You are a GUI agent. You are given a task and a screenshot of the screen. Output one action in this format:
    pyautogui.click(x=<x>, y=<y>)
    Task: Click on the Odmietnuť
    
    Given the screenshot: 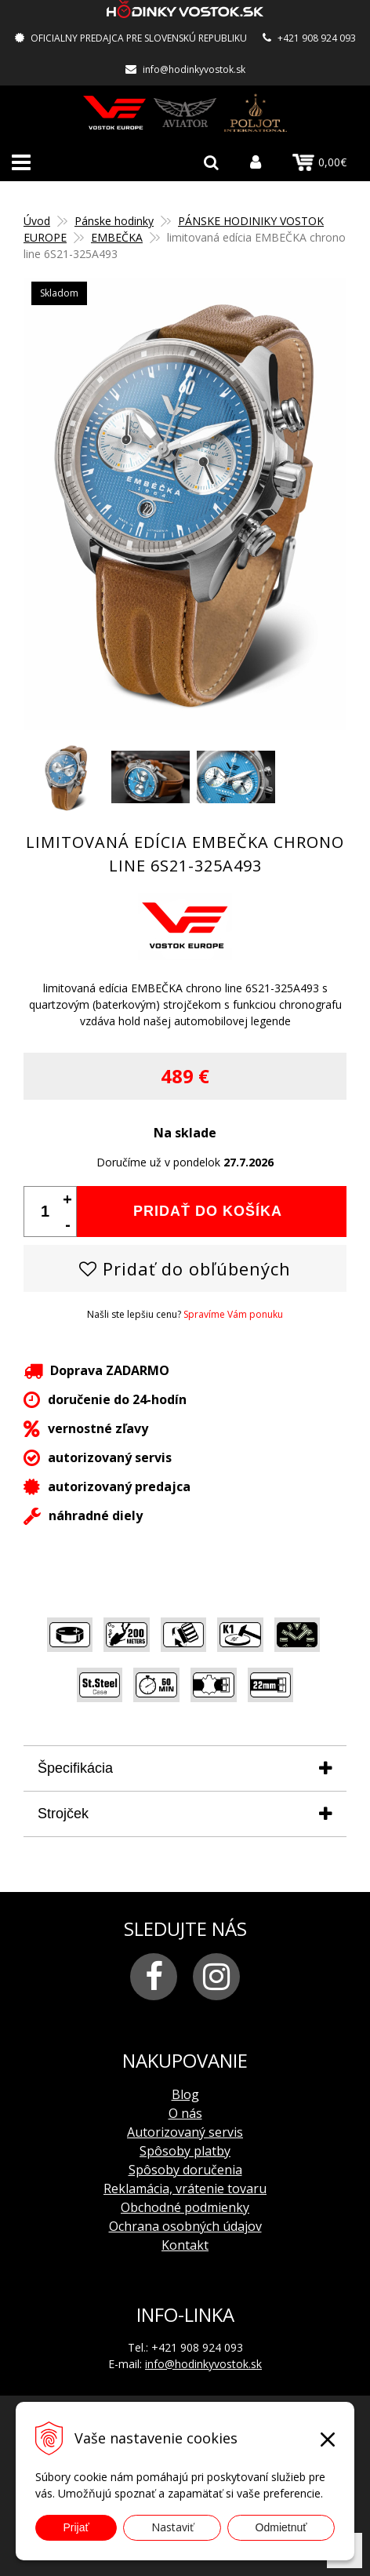 What is the action you would take?
    pyautogui.click(x=281, y=2527)
    